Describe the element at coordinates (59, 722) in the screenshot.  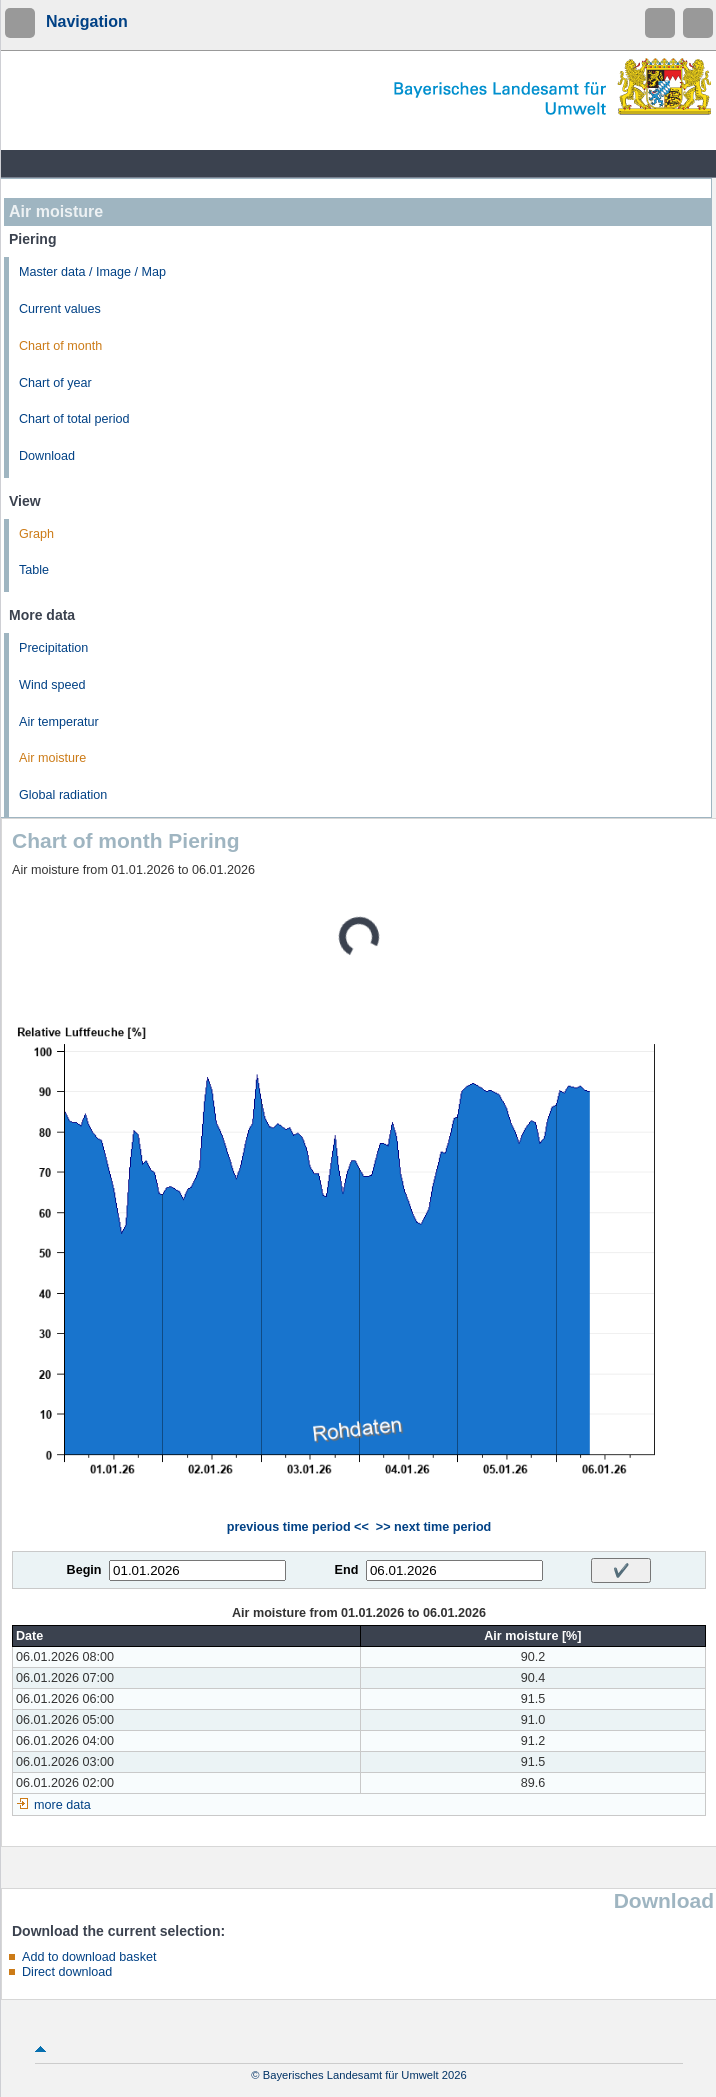
I see `Air temperatur` at that location.